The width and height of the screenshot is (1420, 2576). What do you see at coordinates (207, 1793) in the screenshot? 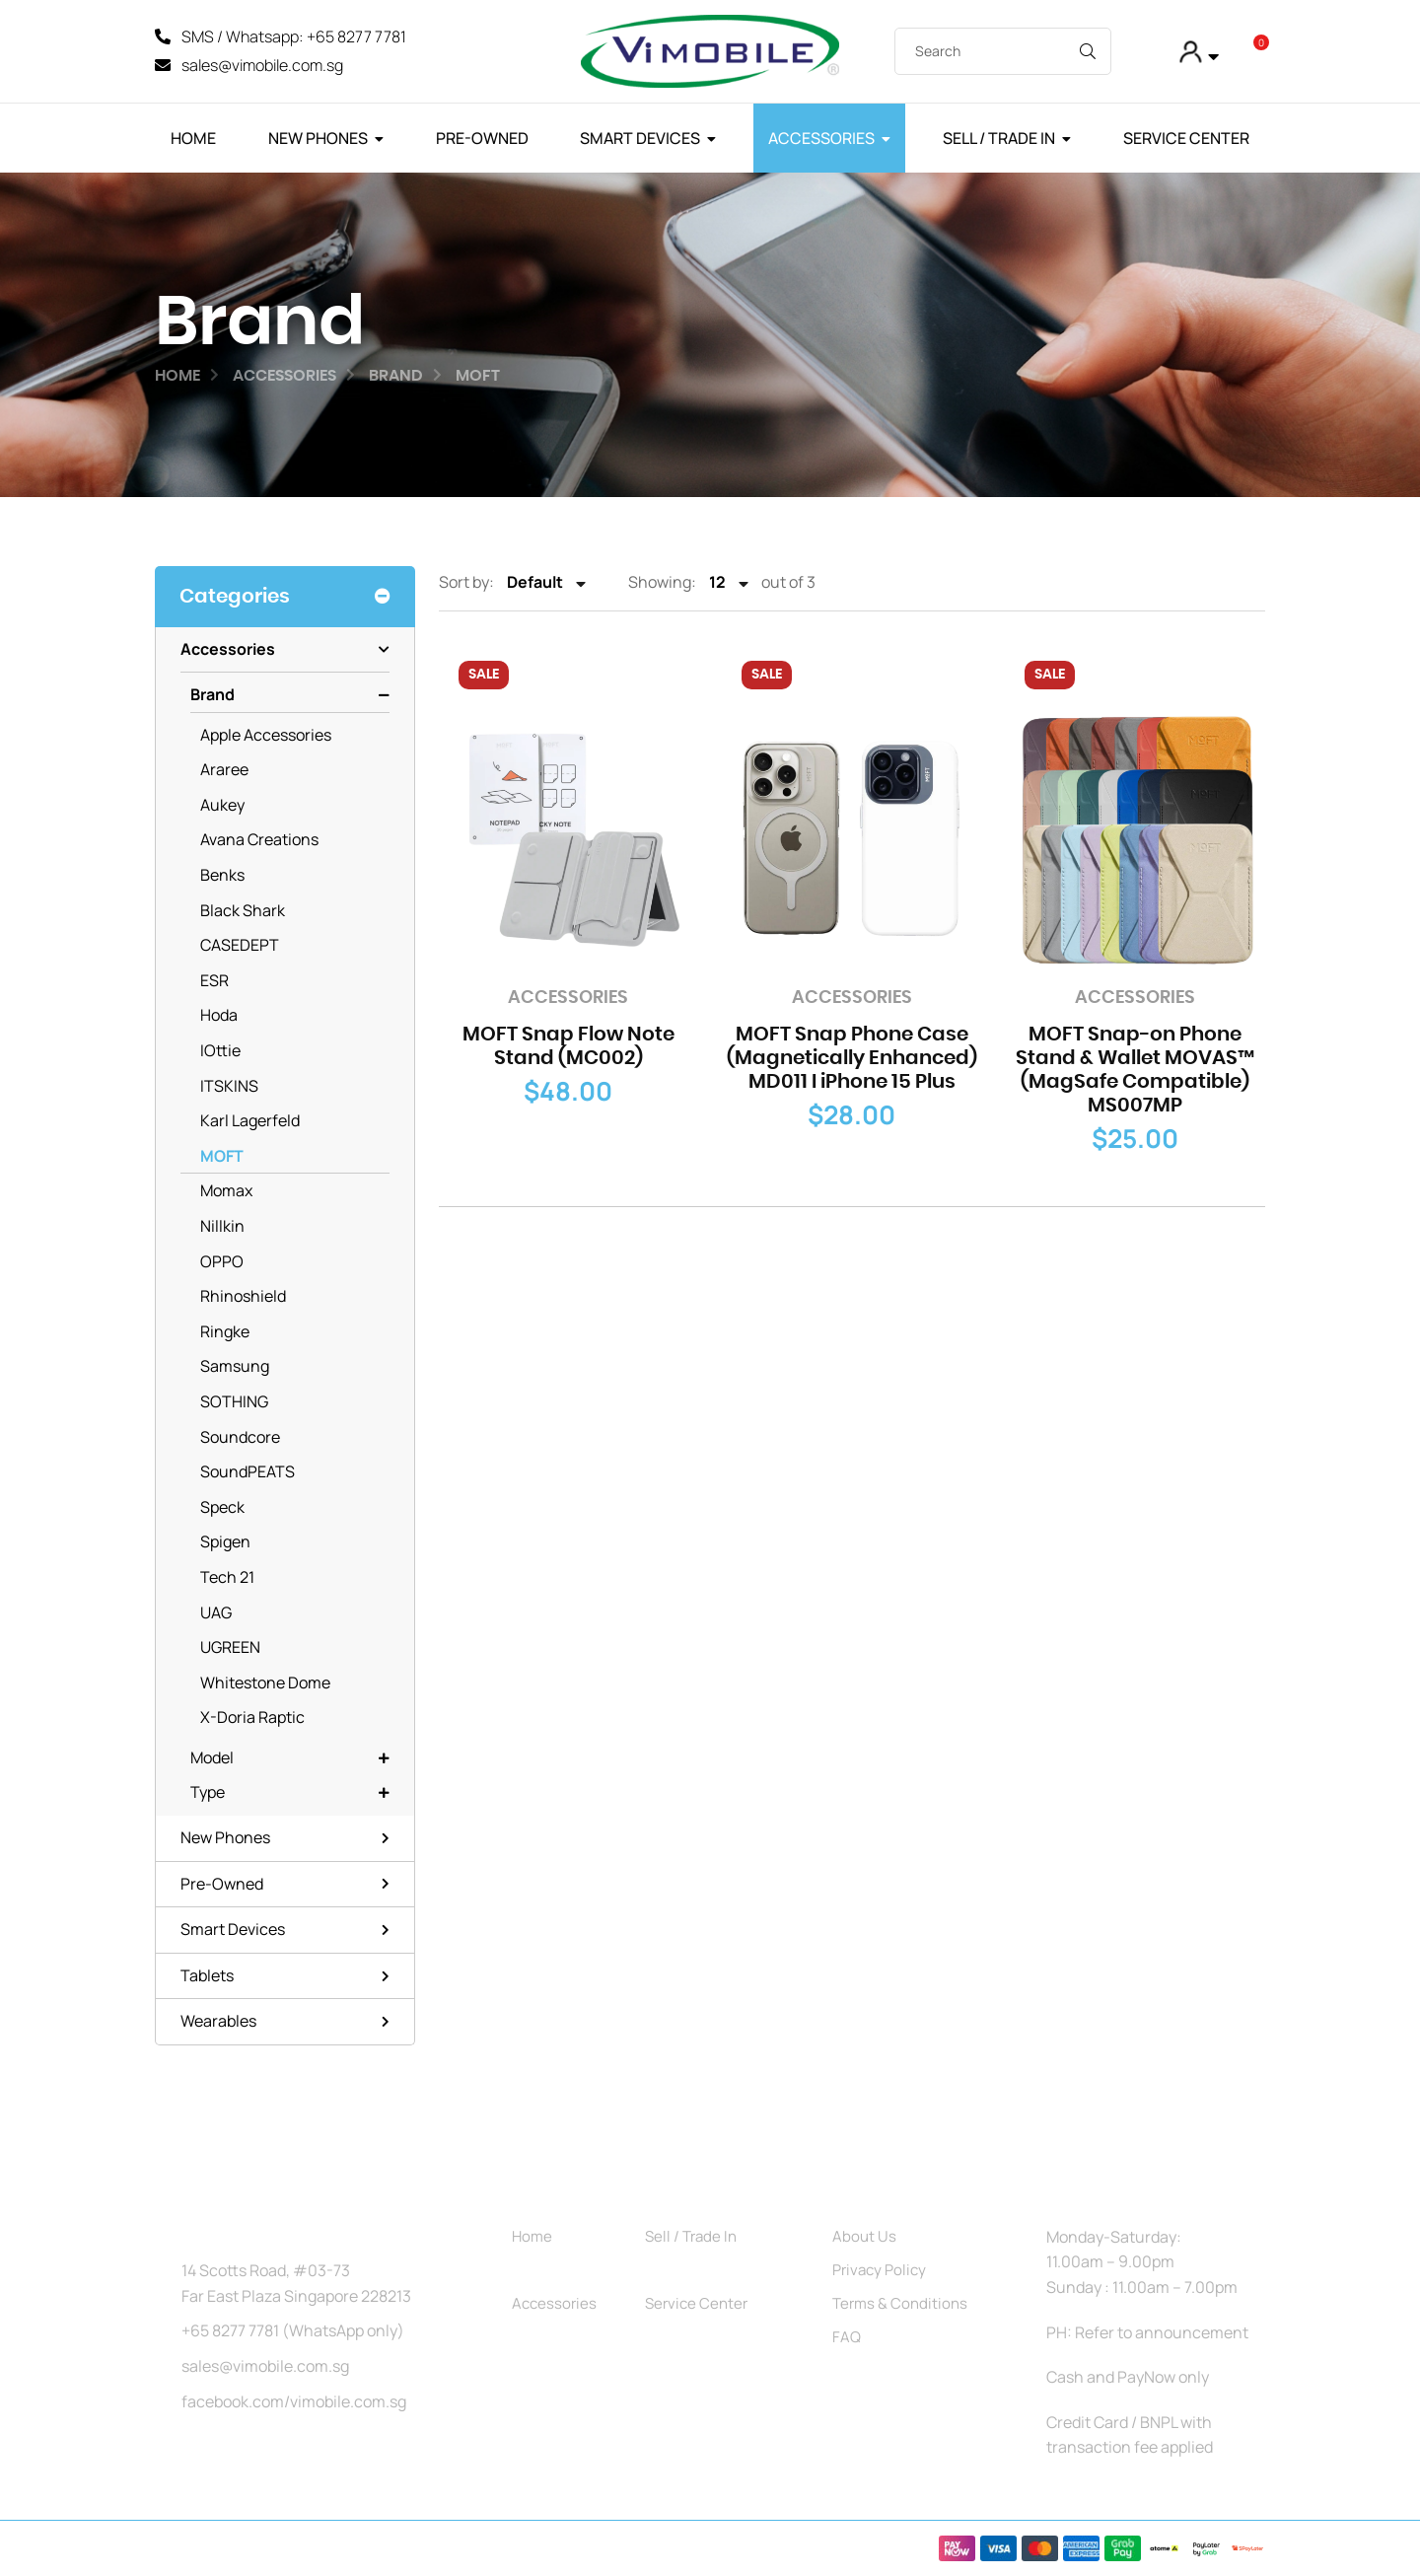
I see `Type` at bounding box center [207, 1793].